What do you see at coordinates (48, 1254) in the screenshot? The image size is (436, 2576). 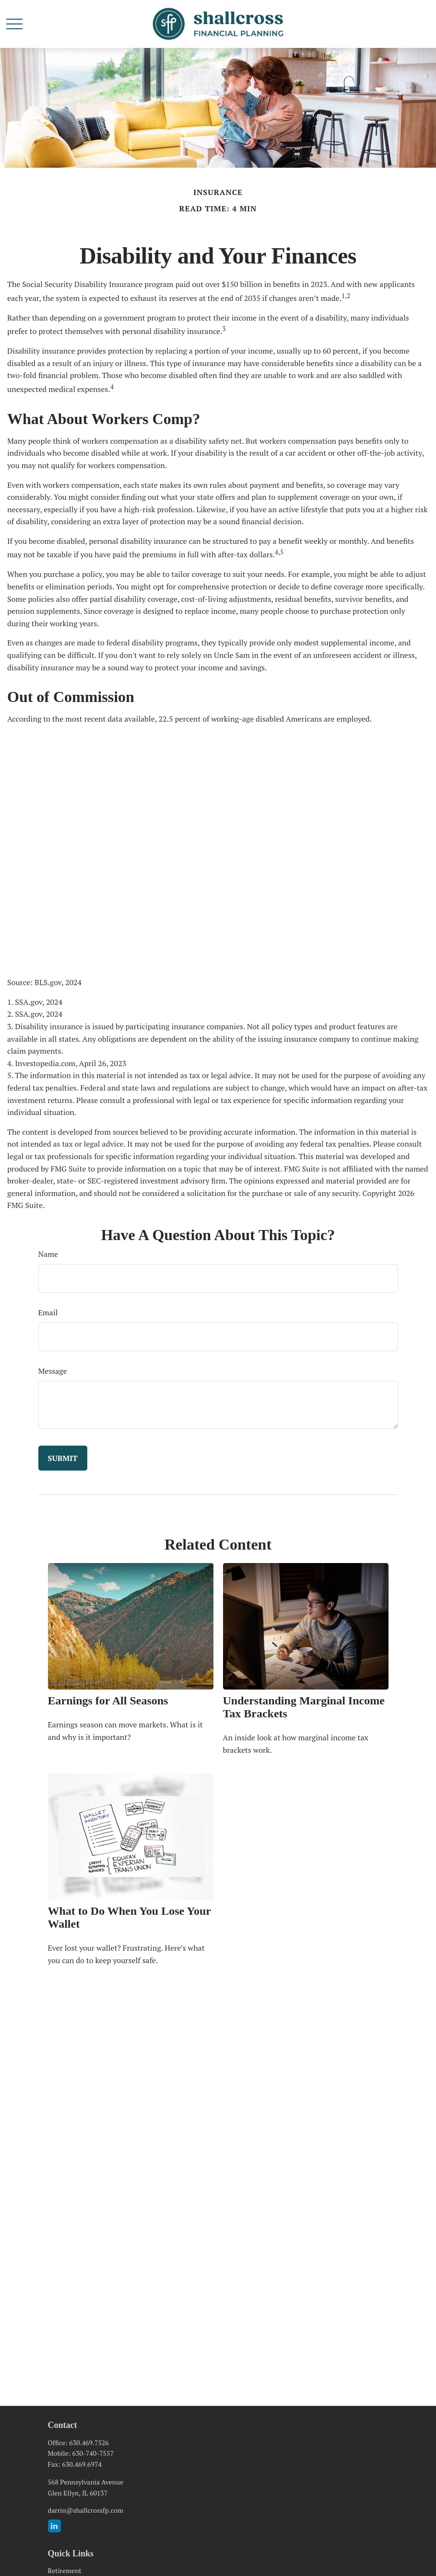 I see `Name` at bounding box center [48, 1254].